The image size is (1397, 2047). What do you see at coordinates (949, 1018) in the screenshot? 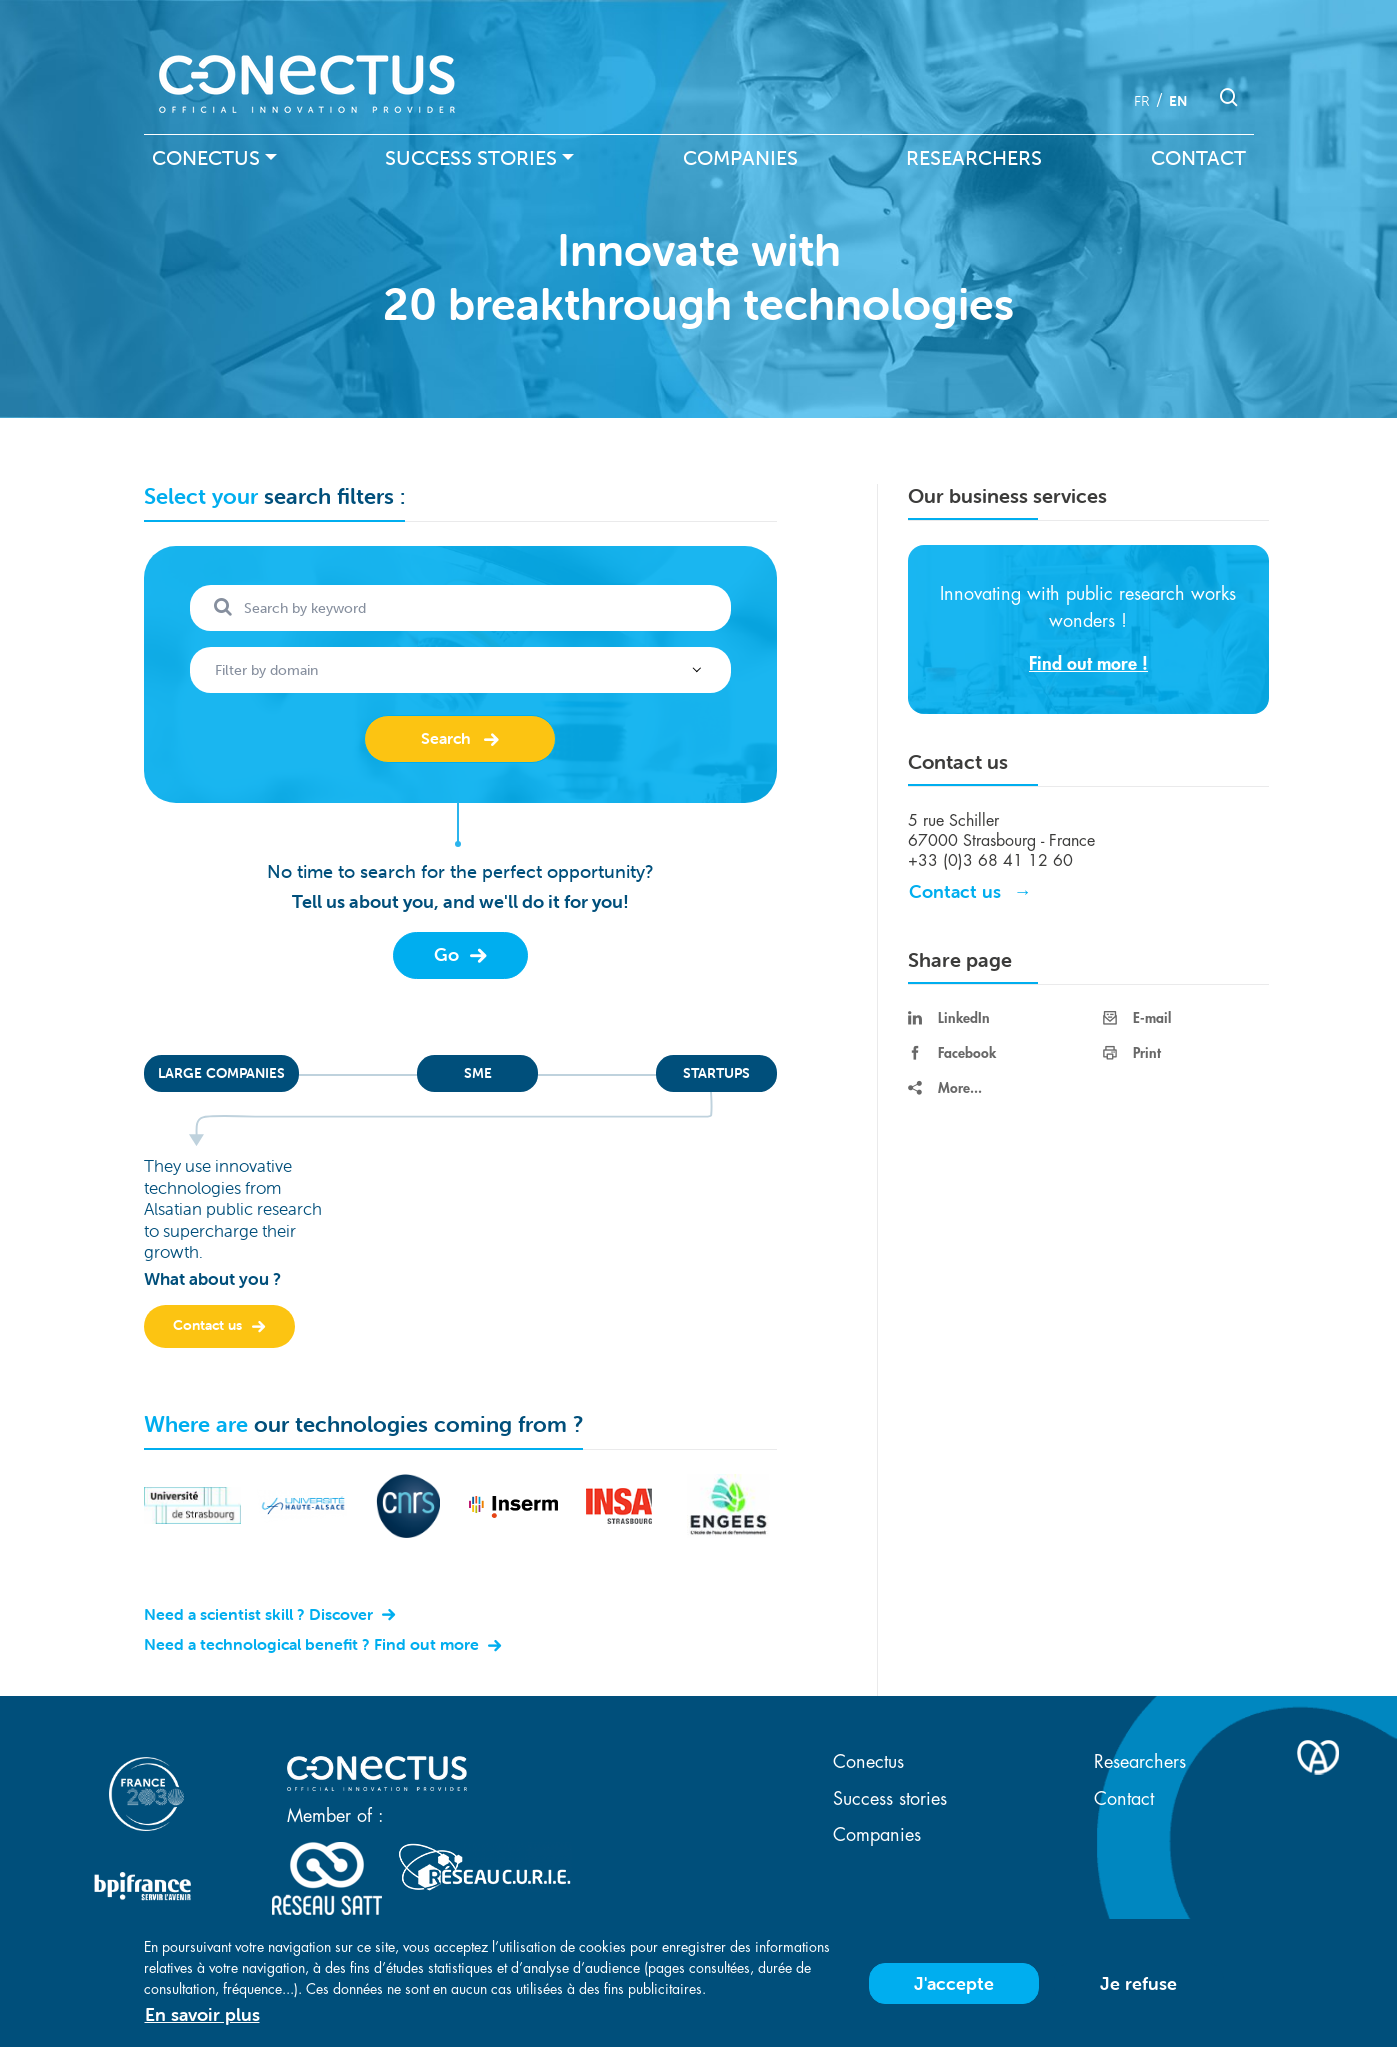
I see `LinkedIn` at bounding box center [949, 1018].